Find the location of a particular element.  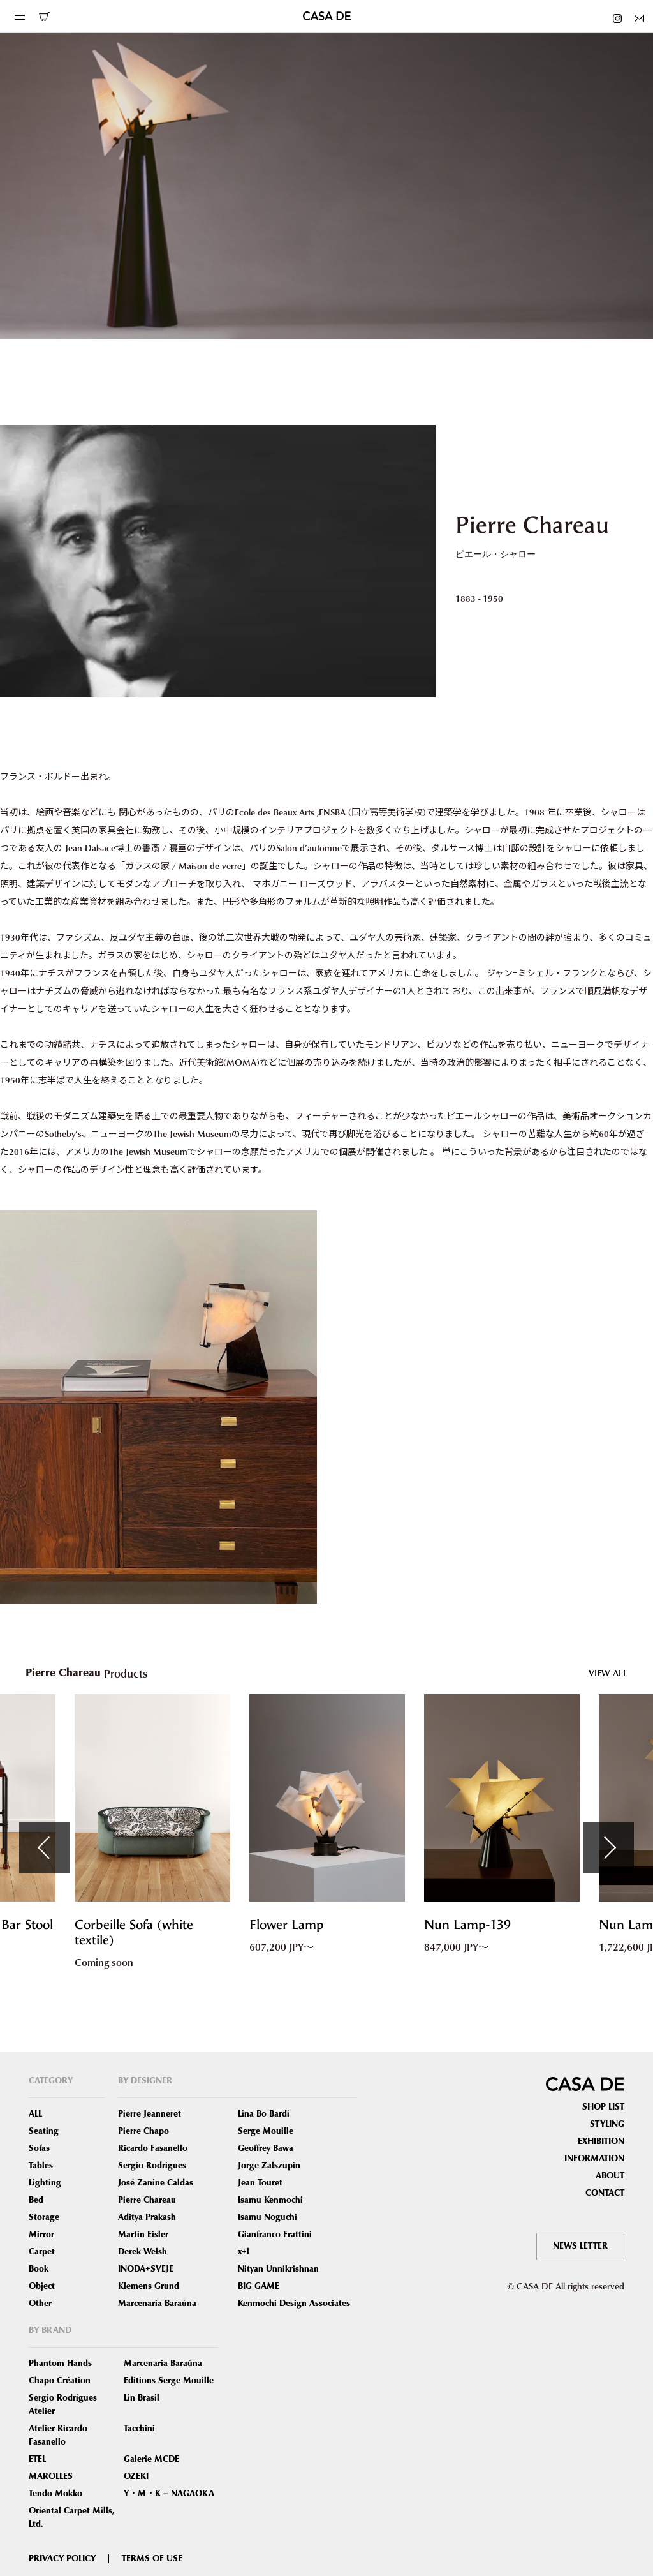

Next is located at coordinates (608, 1847).